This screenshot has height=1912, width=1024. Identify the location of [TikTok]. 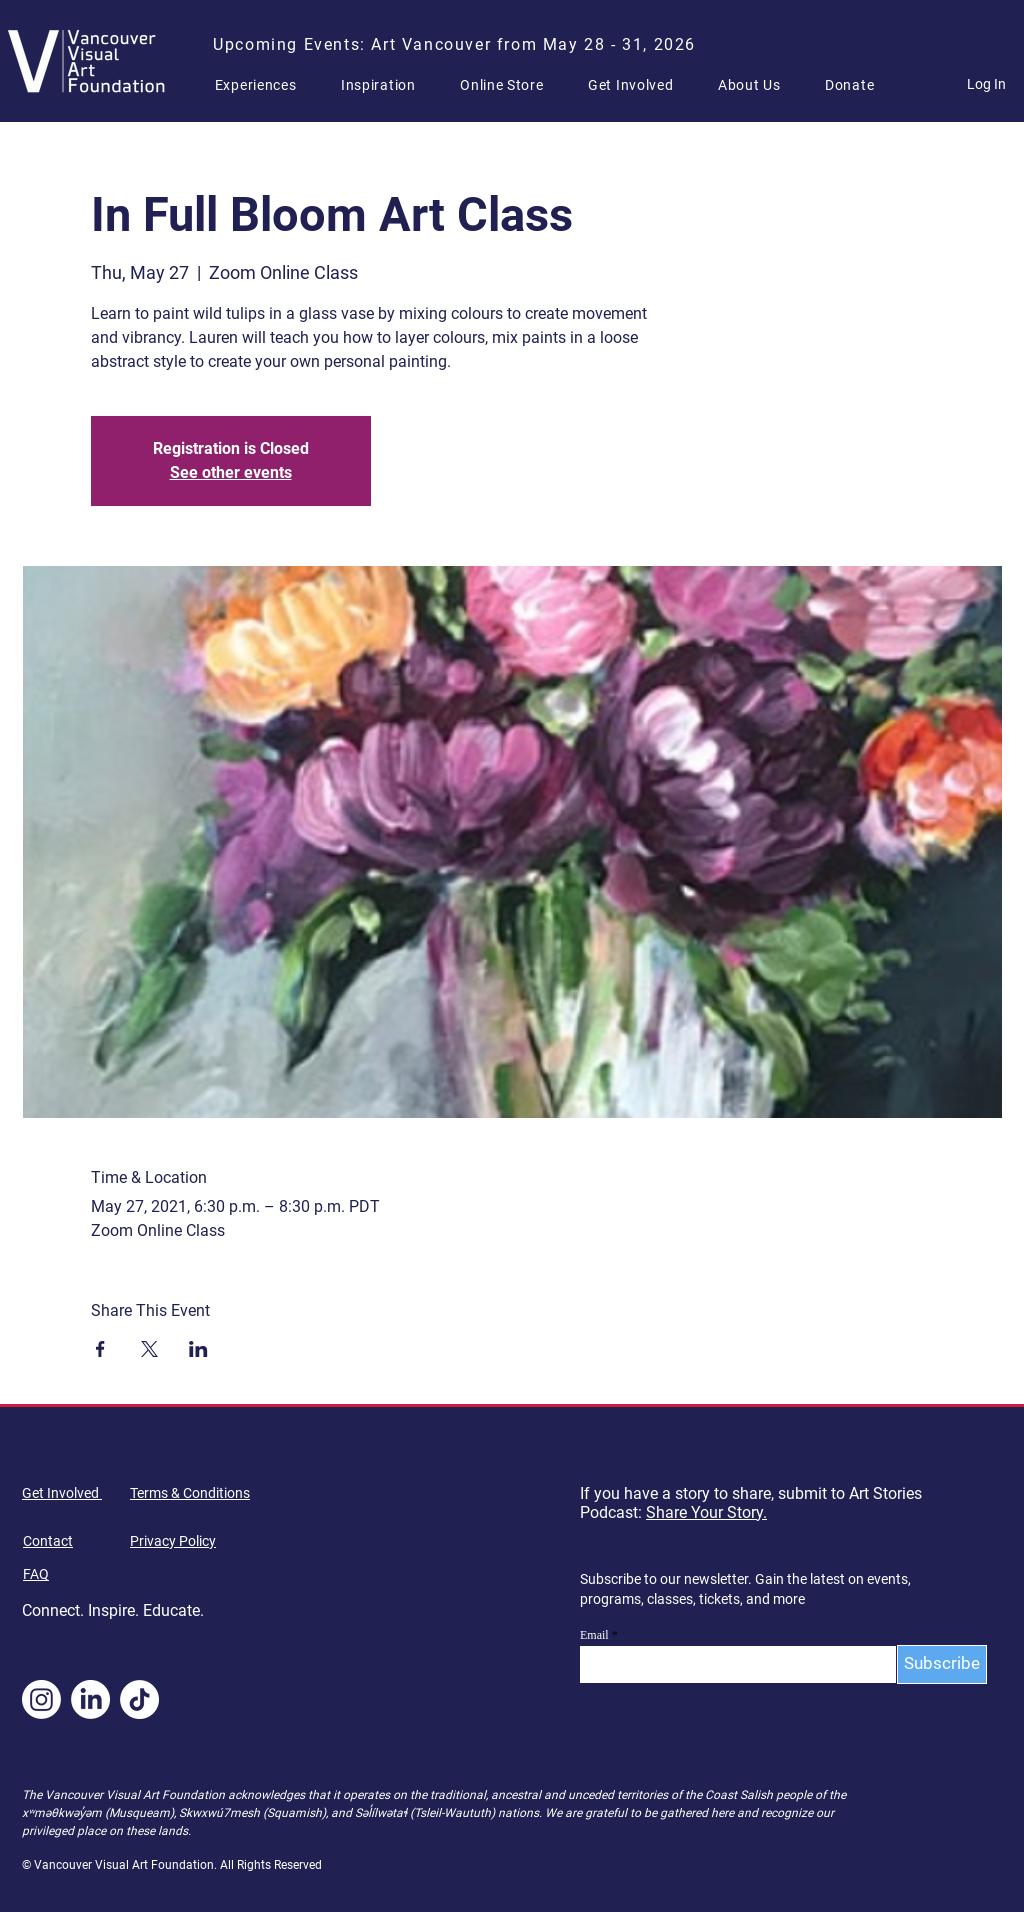
(139, 1699).